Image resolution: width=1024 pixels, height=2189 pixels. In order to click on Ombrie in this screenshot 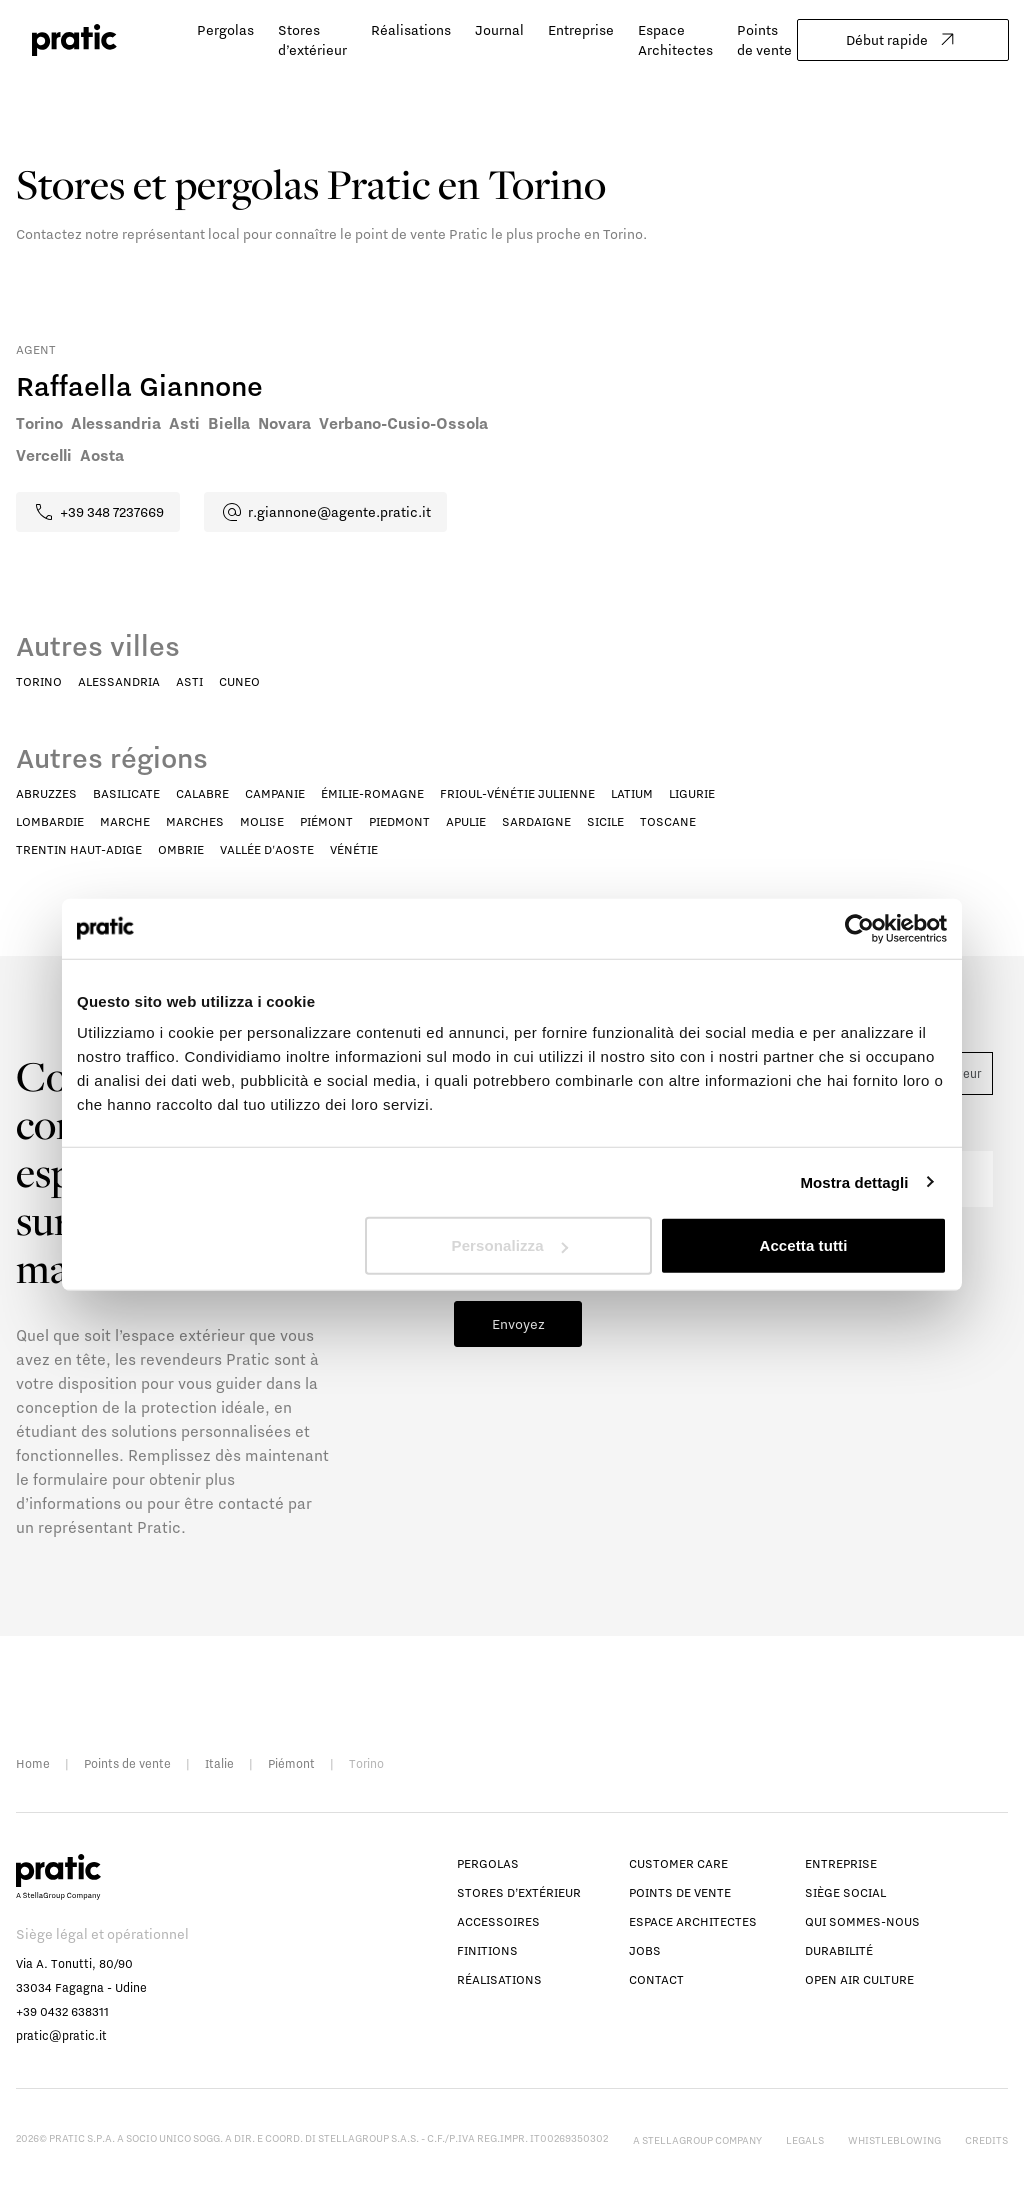, I will do `click(181, 849)`.